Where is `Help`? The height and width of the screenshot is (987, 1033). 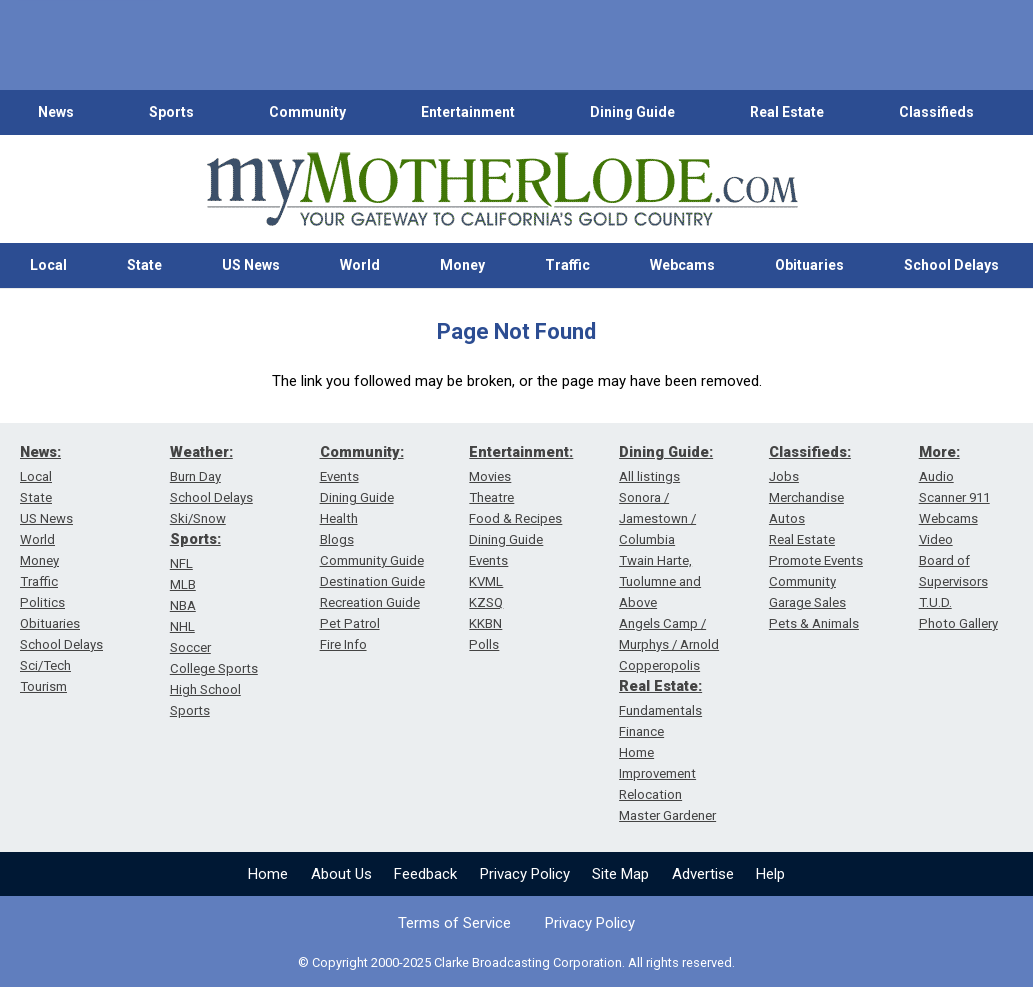 Help is located at coordinates (770, 874).